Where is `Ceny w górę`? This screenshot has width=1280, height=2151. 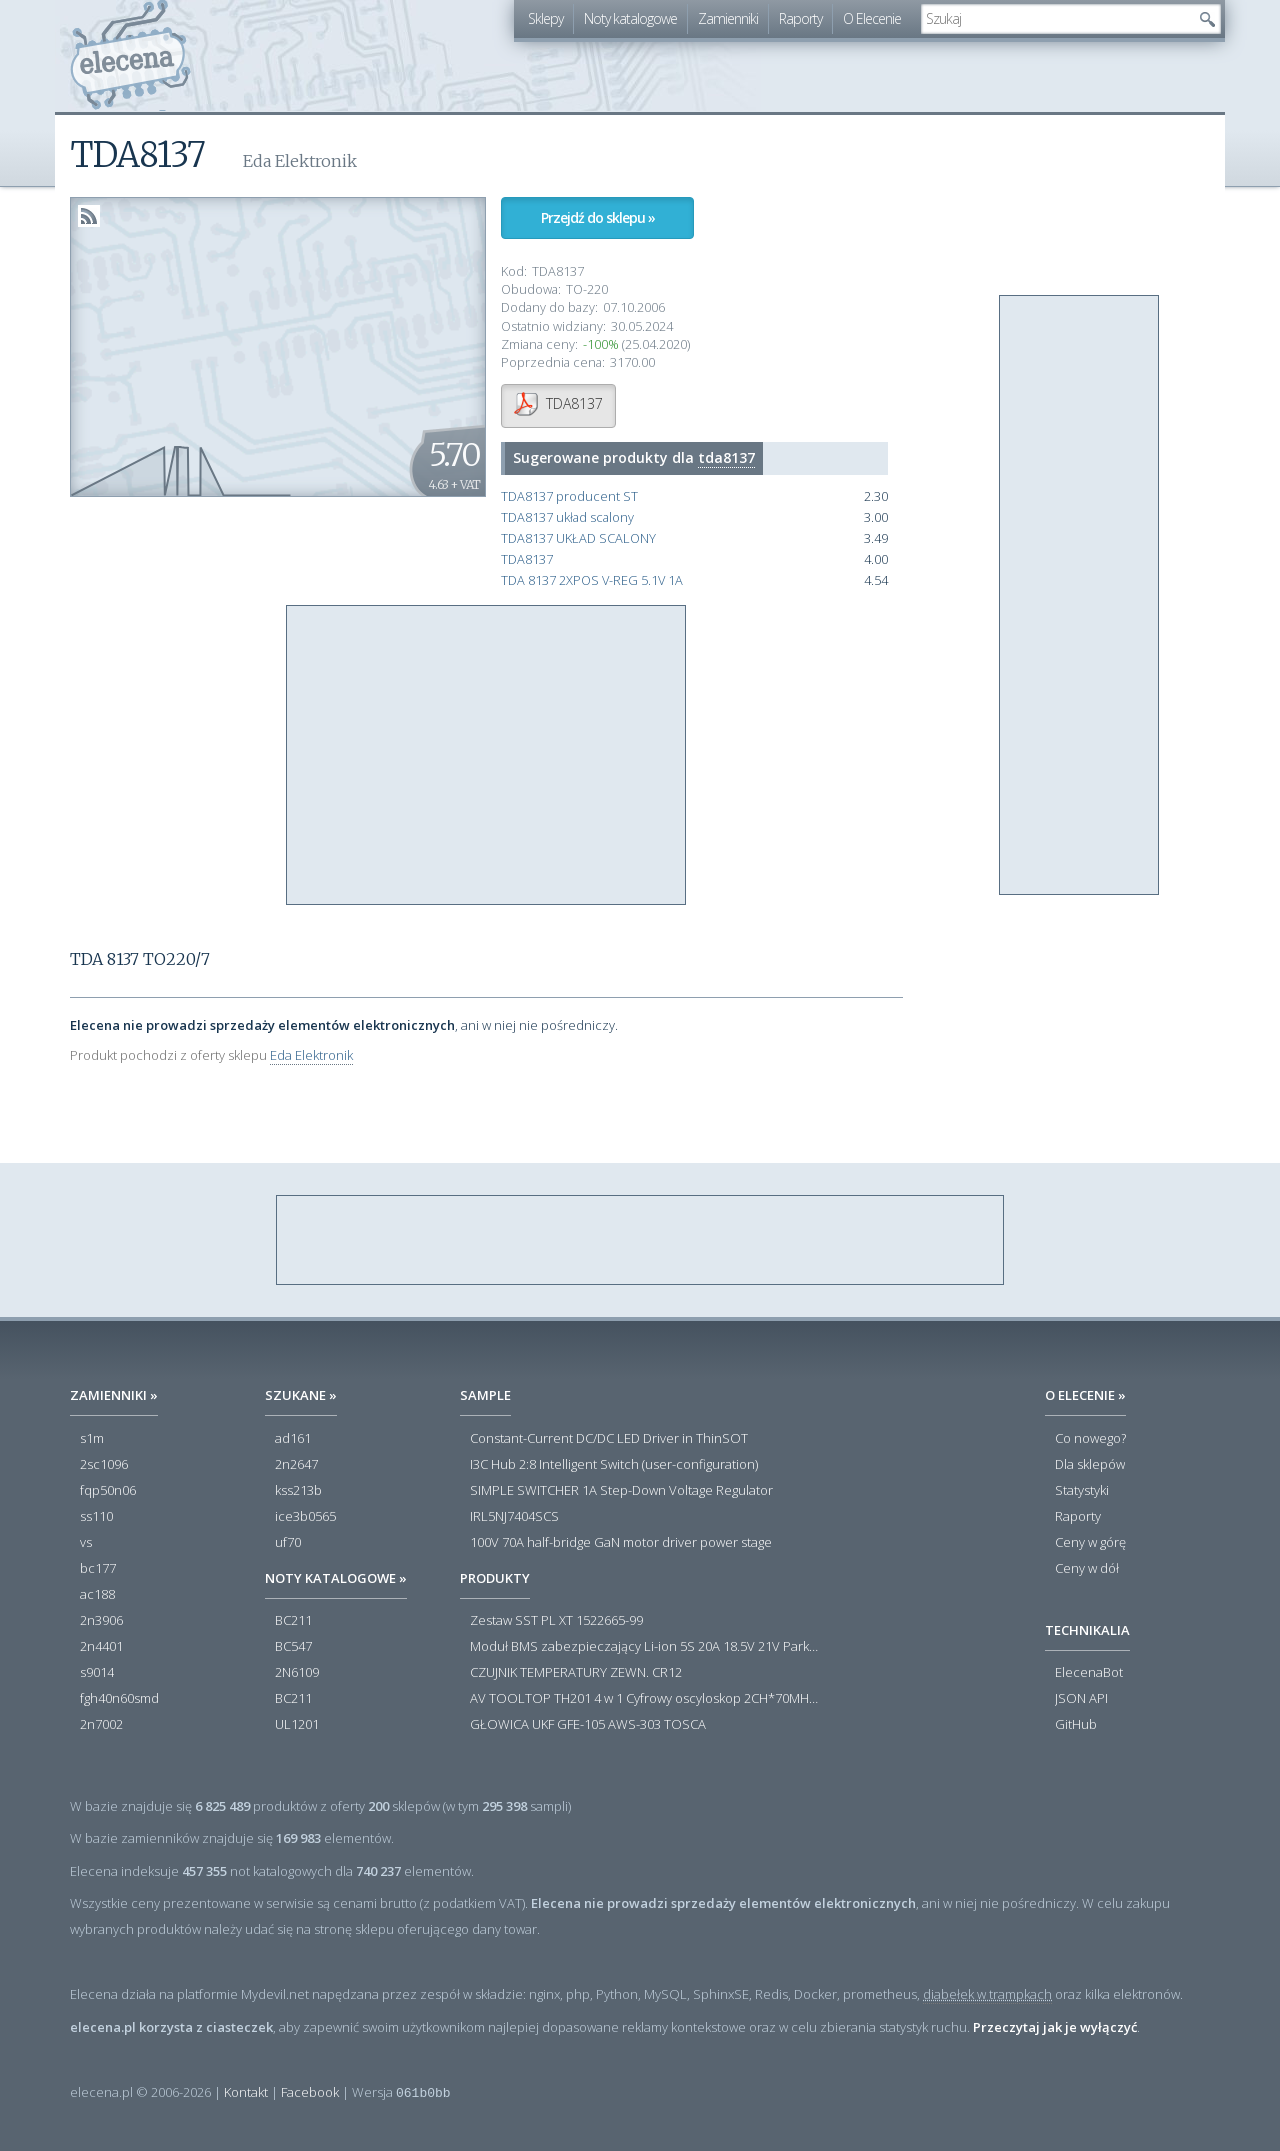
Ceny w górę is located at coordinates (1090, 1543).